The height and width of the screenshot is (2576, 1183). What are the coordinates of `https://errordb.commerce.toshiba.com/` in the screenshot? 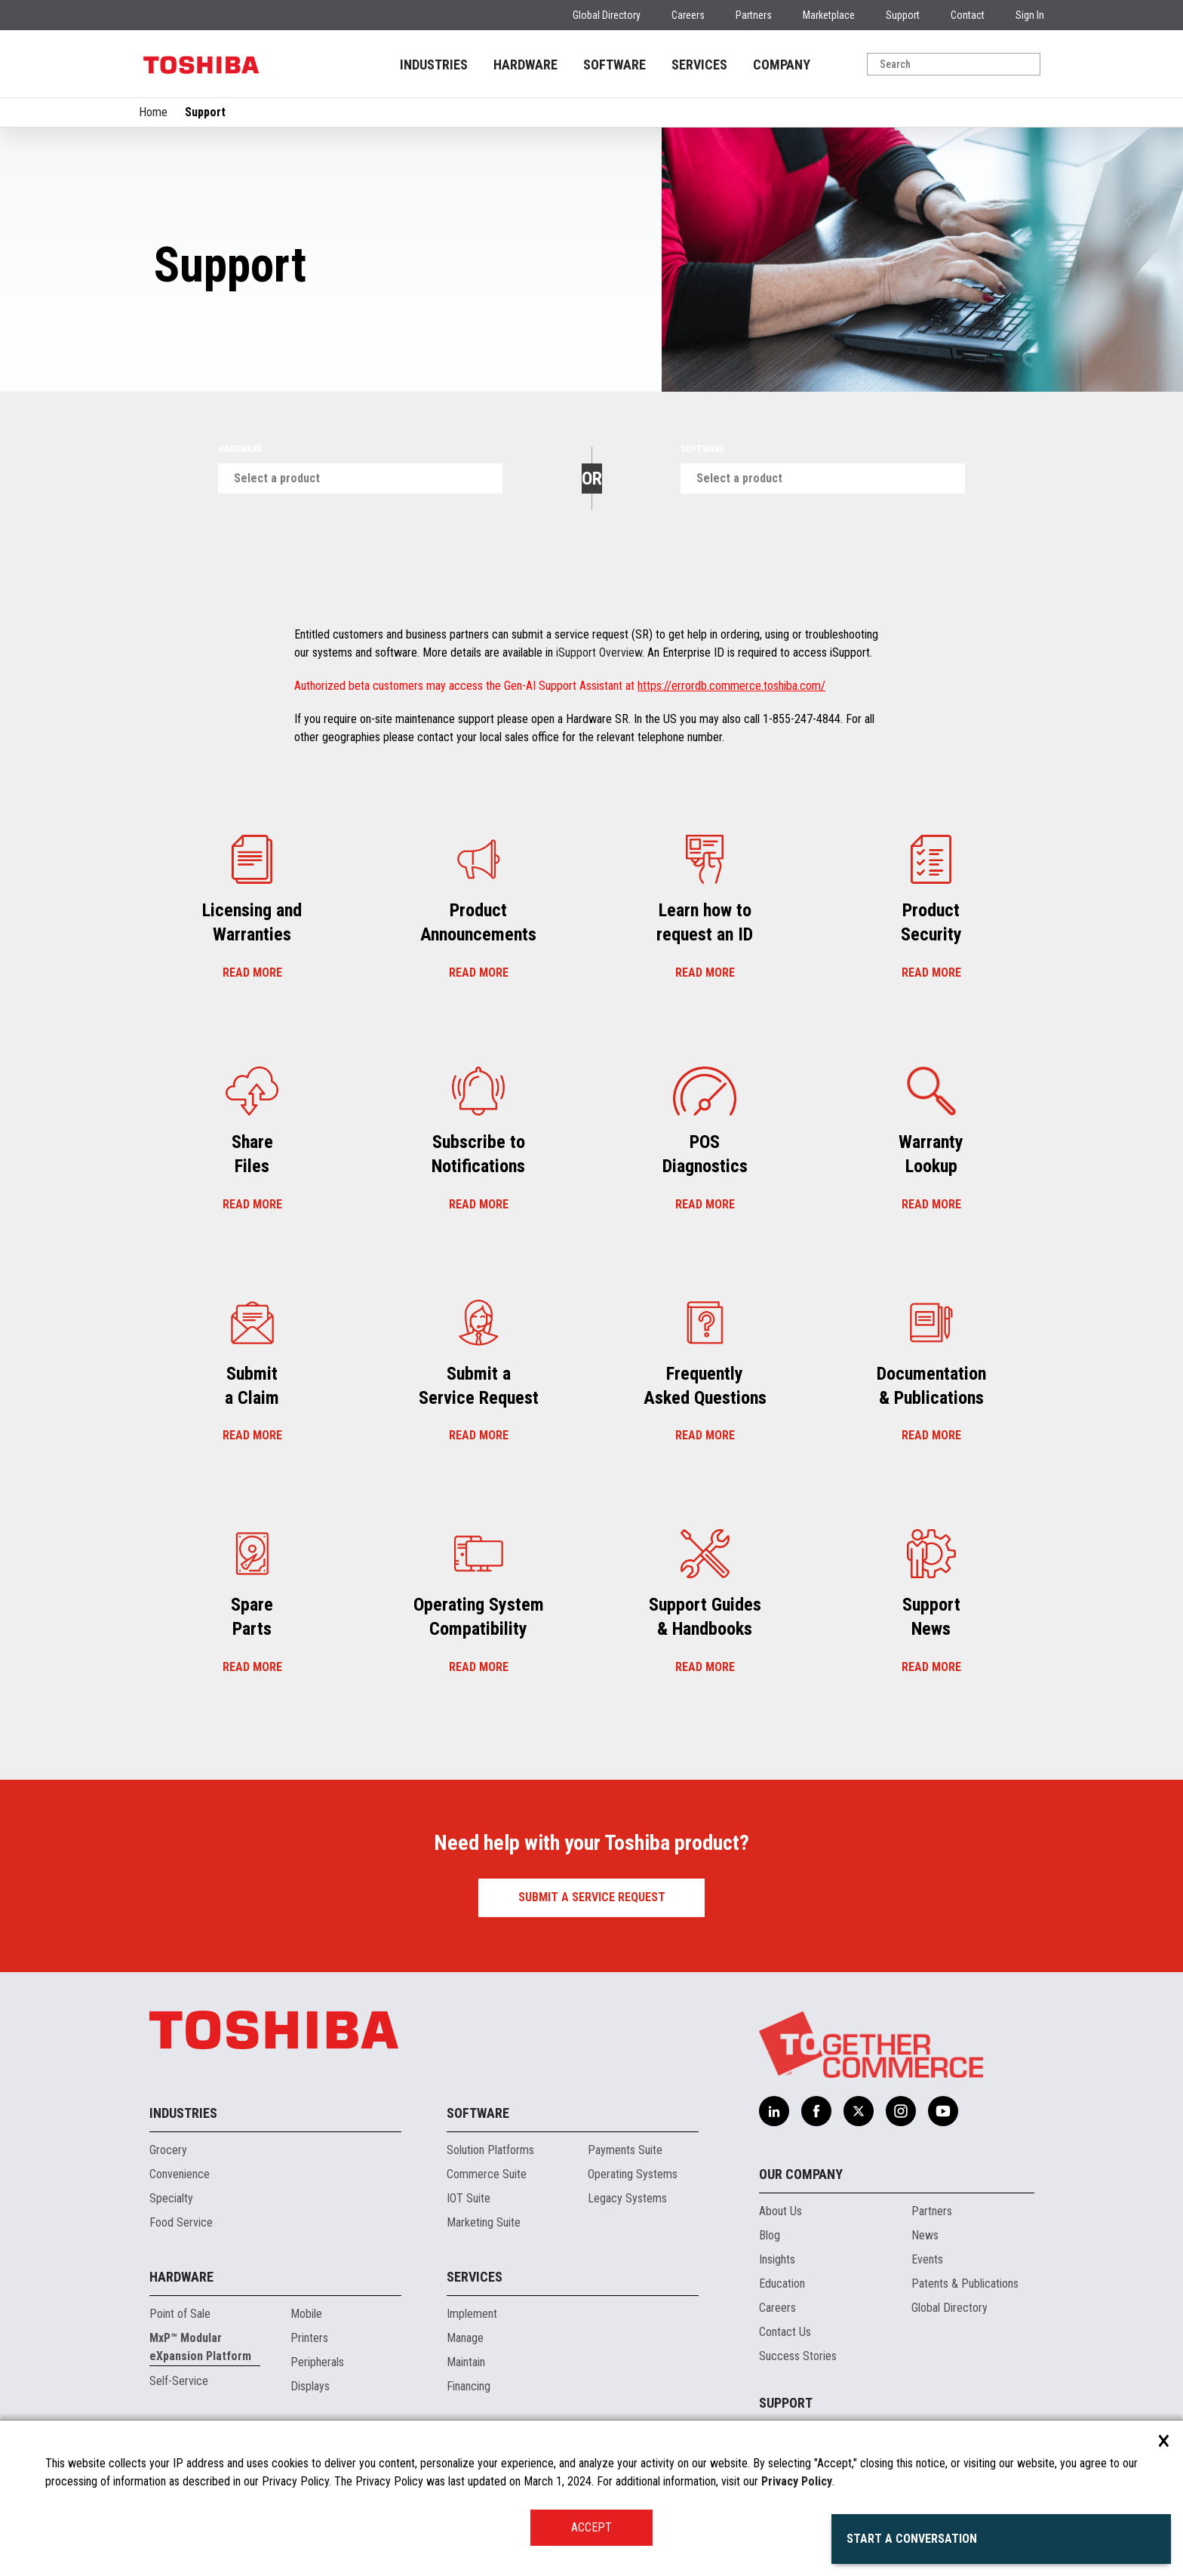 It's located at (731, 686).